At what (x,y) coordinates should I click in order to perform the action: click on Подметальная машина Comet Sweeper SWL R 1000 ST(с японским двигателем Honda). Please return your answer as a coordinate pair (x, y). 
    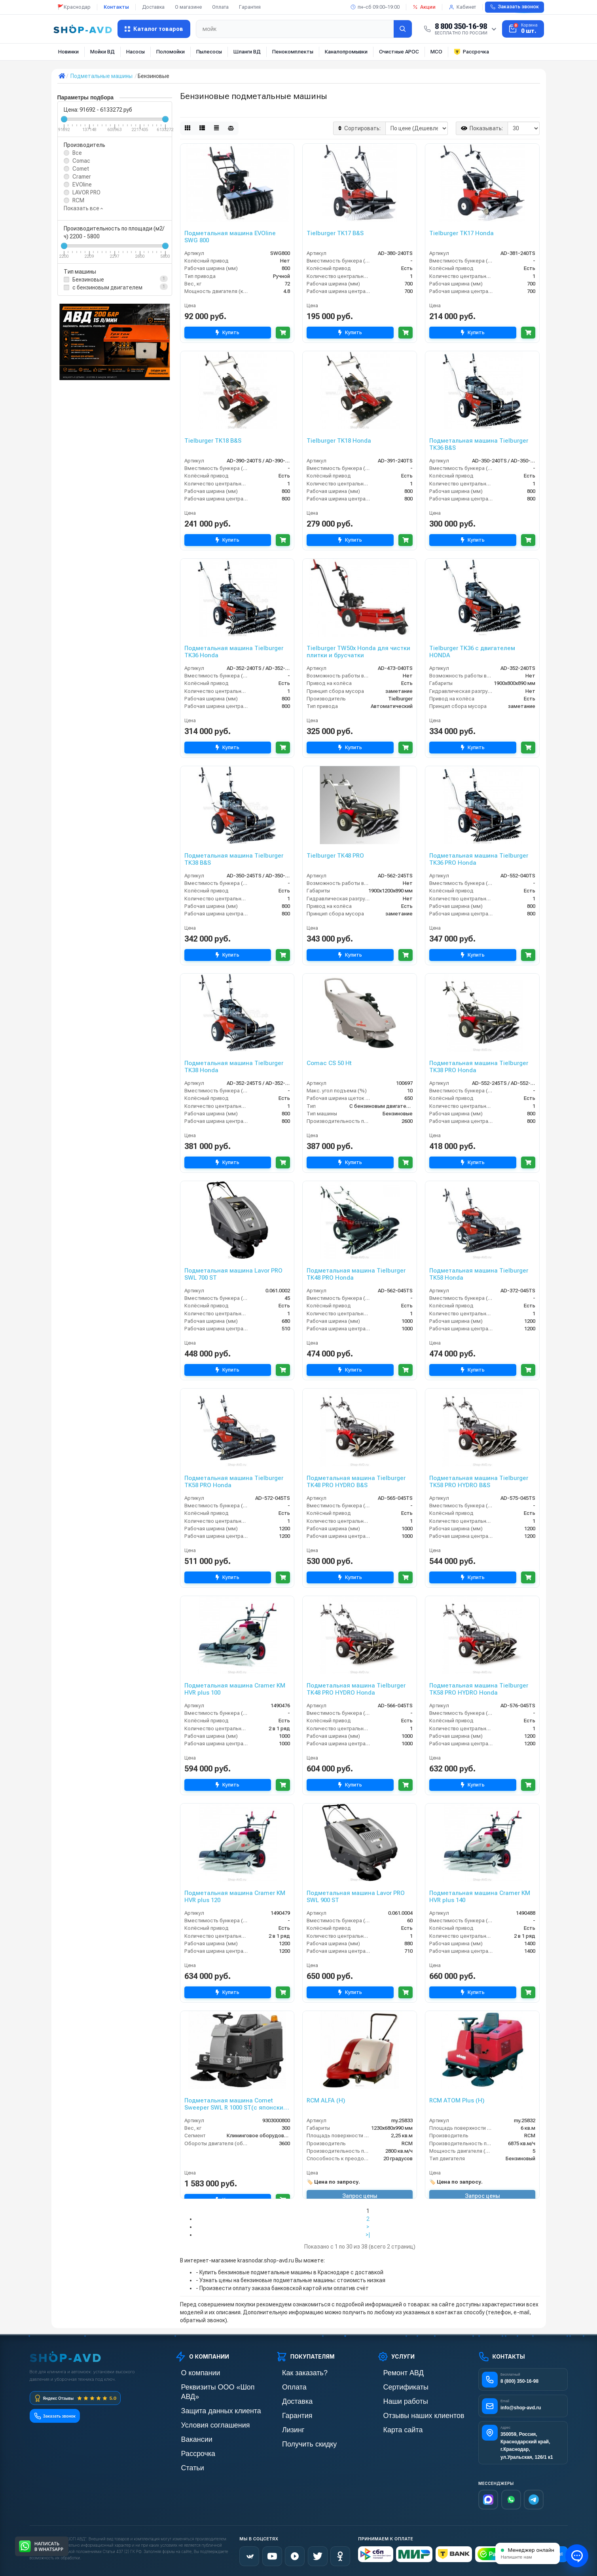
    Looking at the image, I should click on (236, 2104).